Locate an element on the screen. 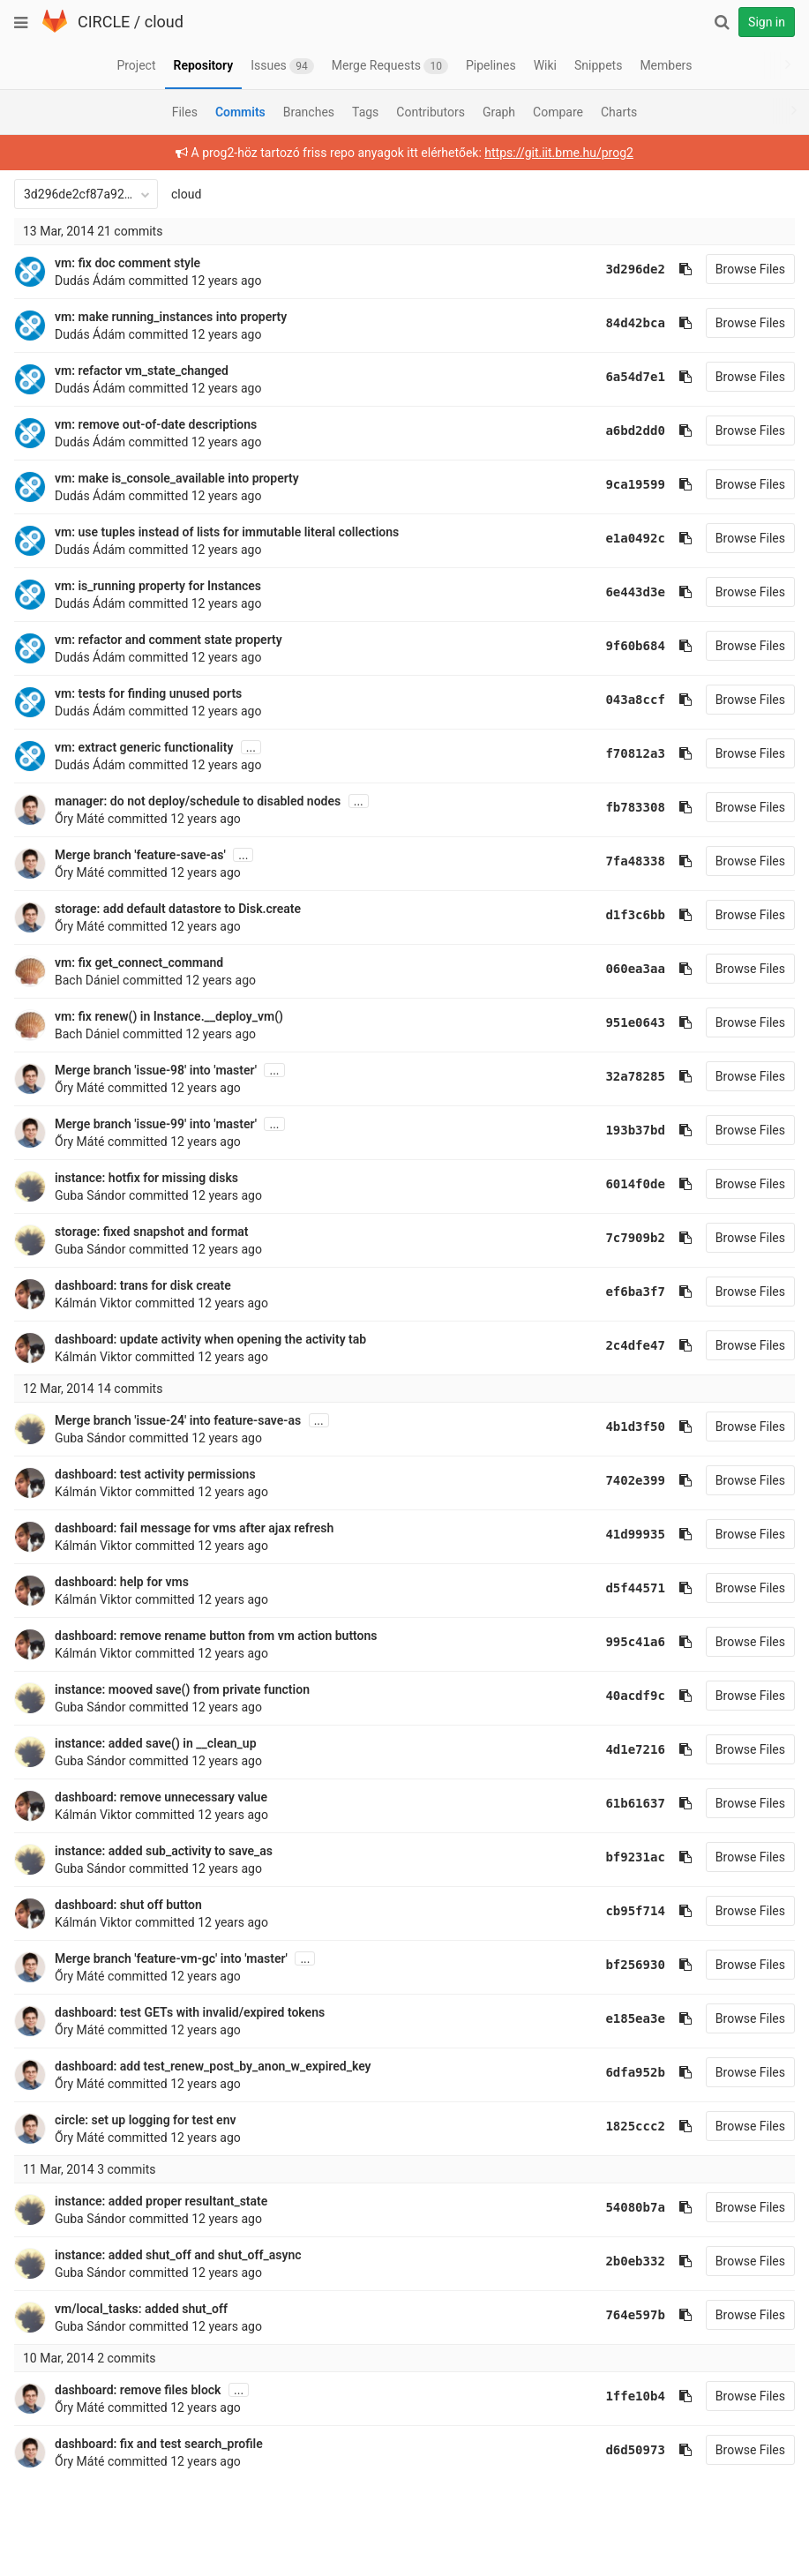 This screenshot has height=2576, width=809. fb783308 is located at coordinates (634, 807).